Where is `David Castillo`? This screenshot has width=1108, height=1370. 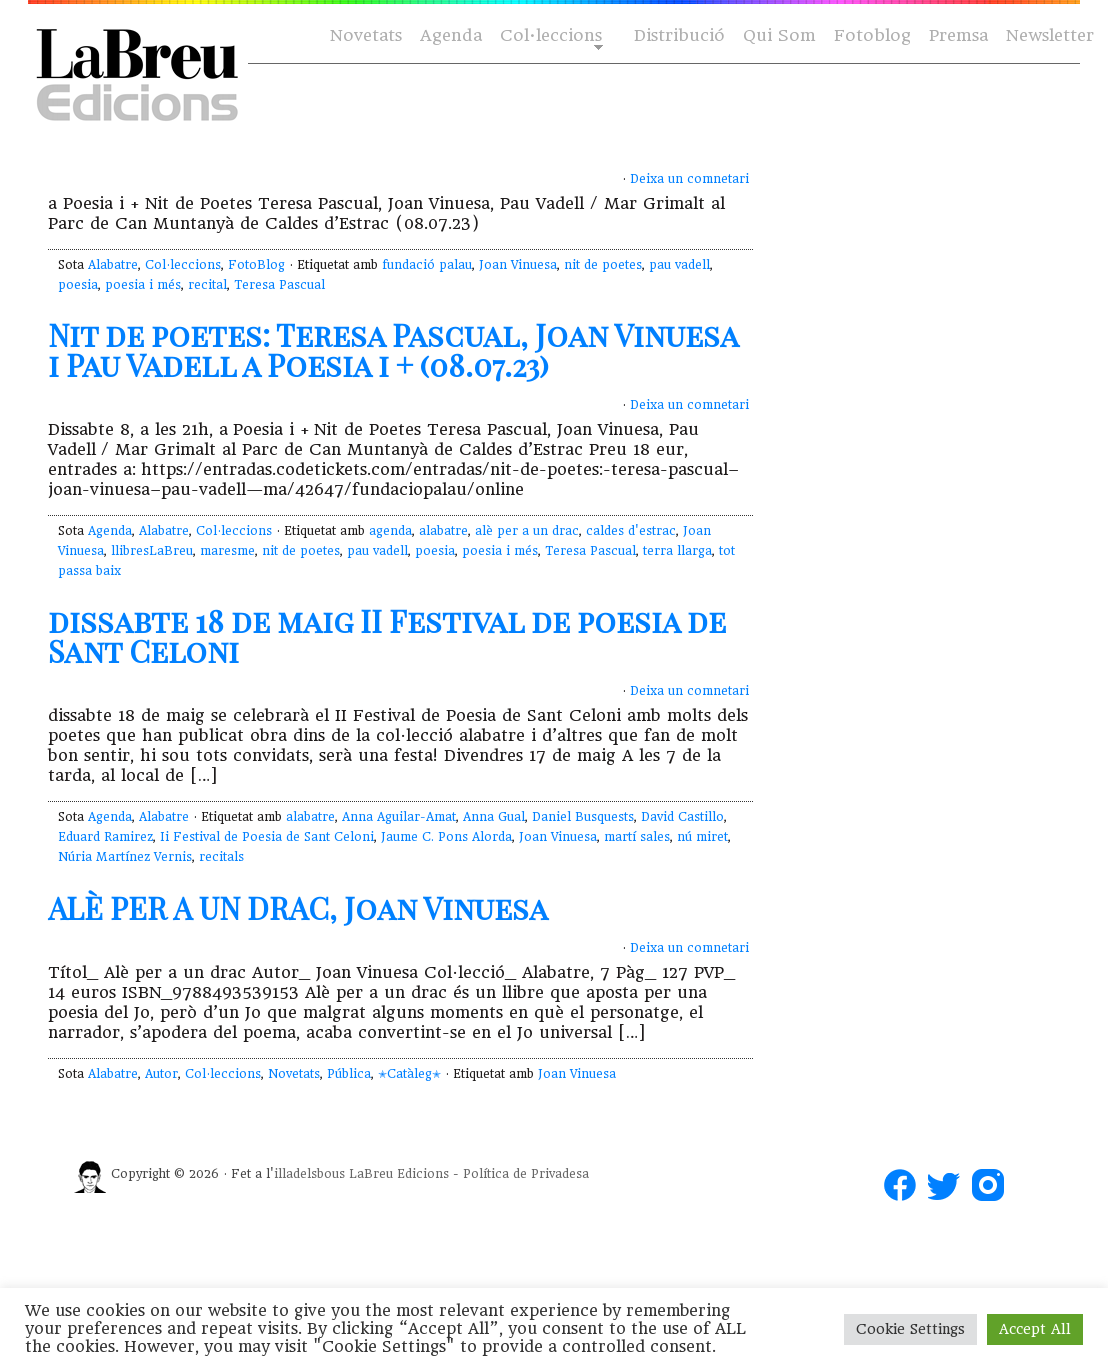
David Castillo is located at coordinates (682, 817).